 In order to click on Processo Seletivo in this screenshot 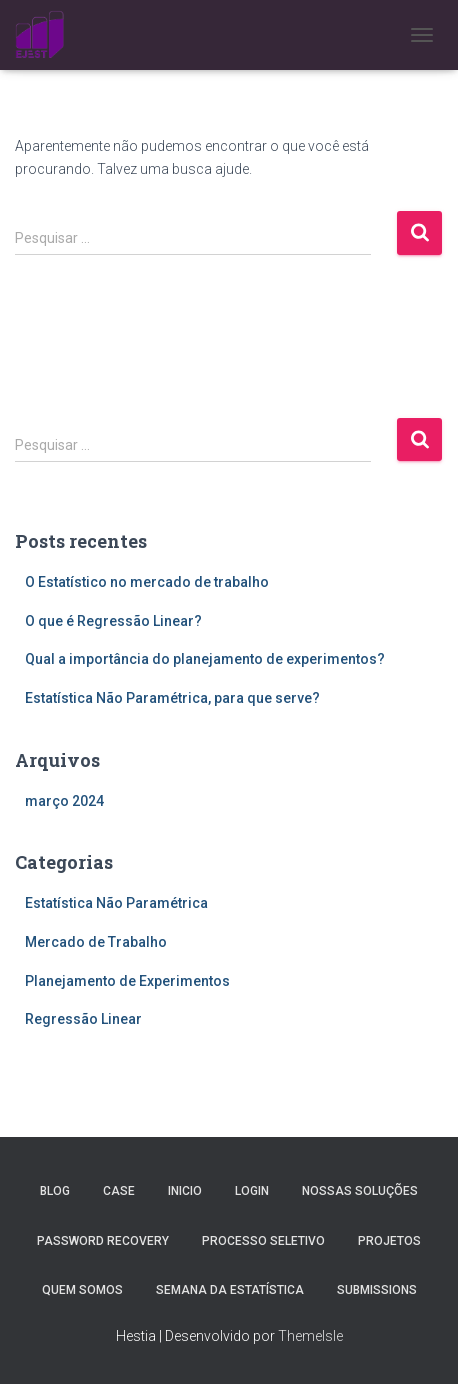, I will do `click(263, 1241)`.